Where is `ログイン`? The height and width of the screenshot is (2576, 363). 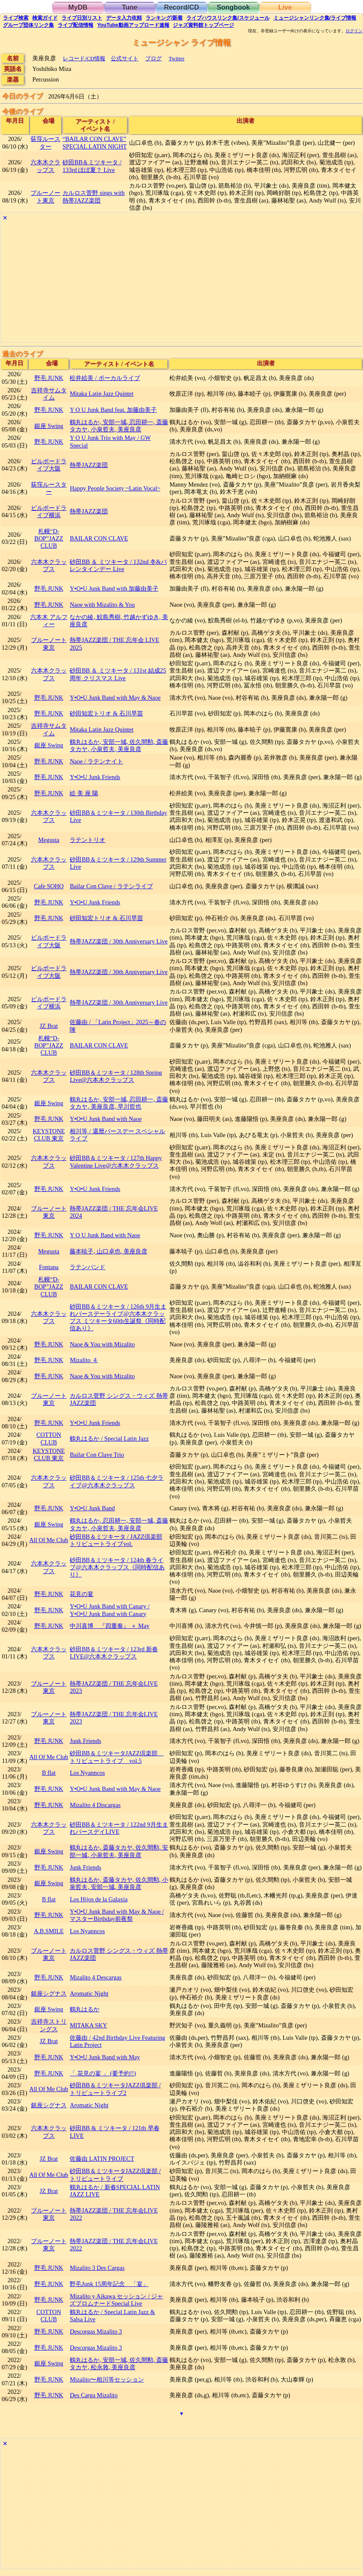 ログイン is located at coordinates (354, 31).